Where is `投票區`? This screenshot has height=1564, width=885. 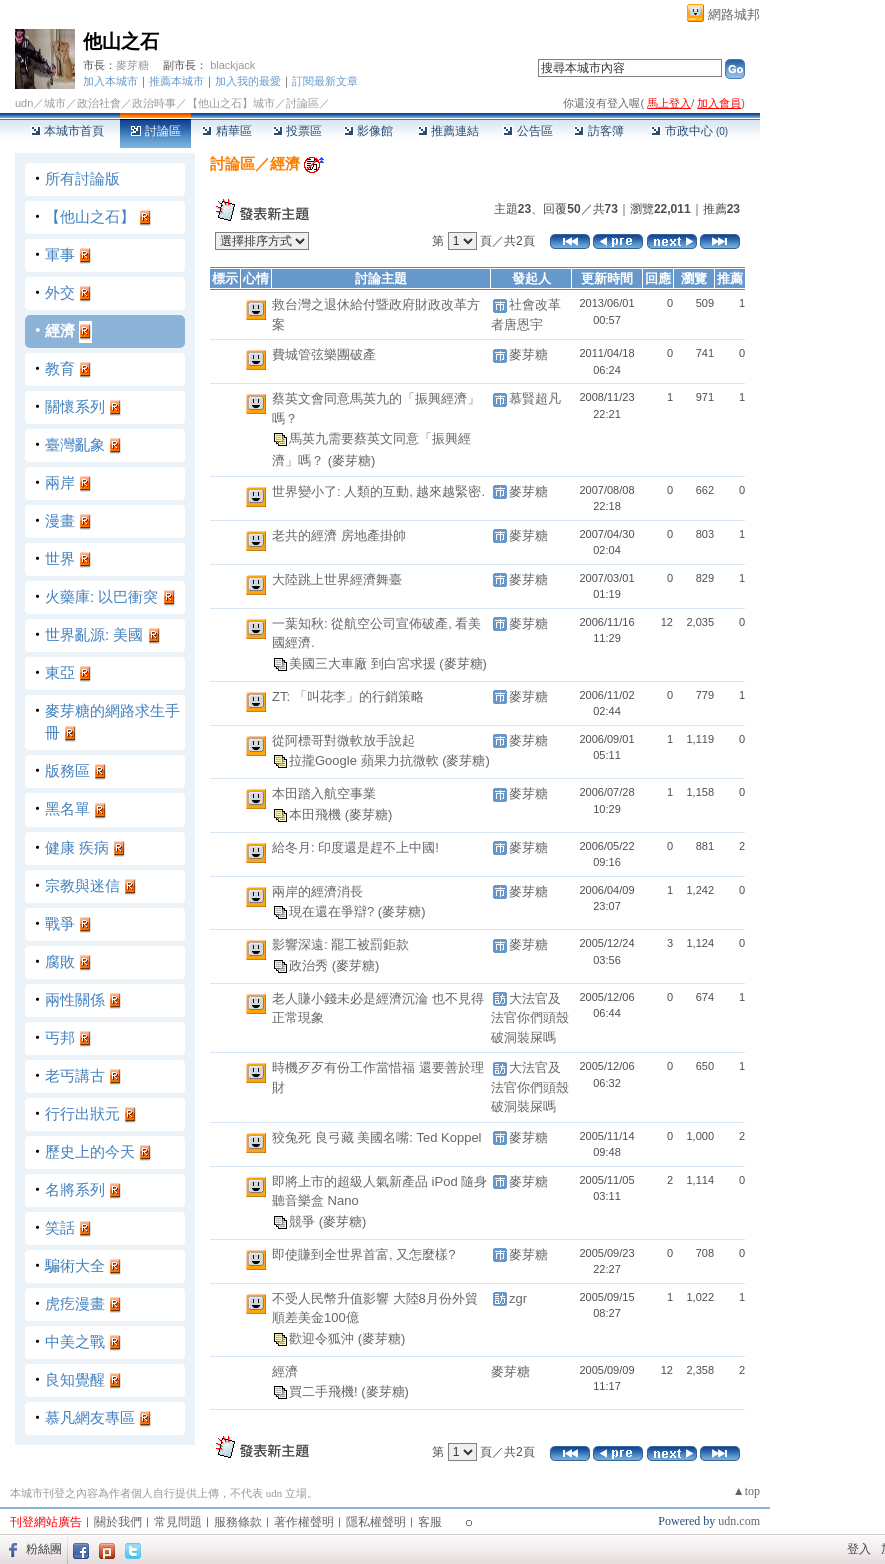 投票區 is located at coordinates (297, 131).